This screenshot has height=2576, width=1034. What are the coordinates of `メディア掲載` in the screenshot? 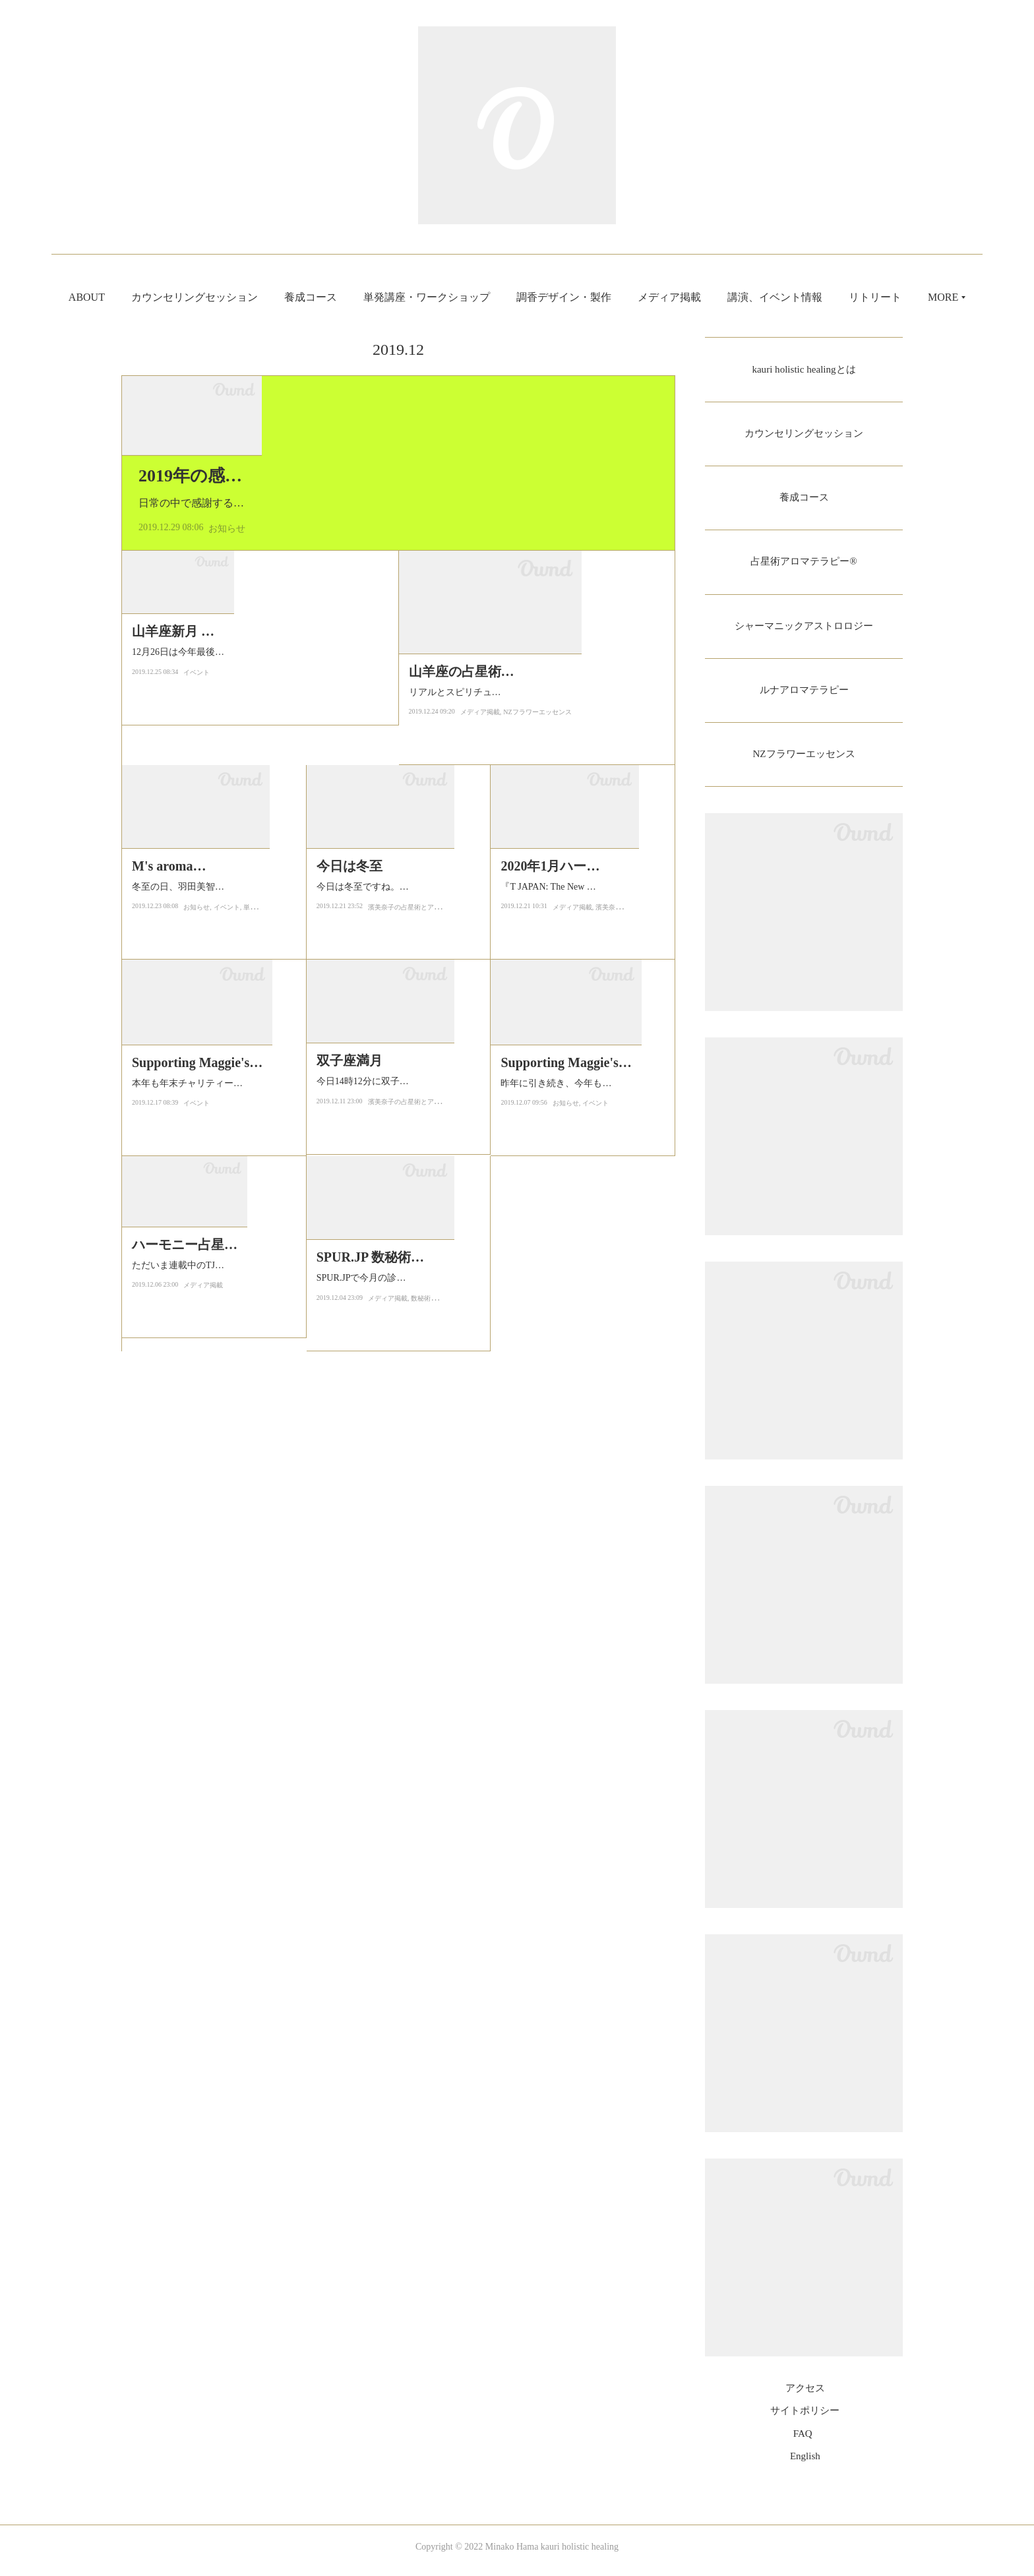 It's located at (709, 297).